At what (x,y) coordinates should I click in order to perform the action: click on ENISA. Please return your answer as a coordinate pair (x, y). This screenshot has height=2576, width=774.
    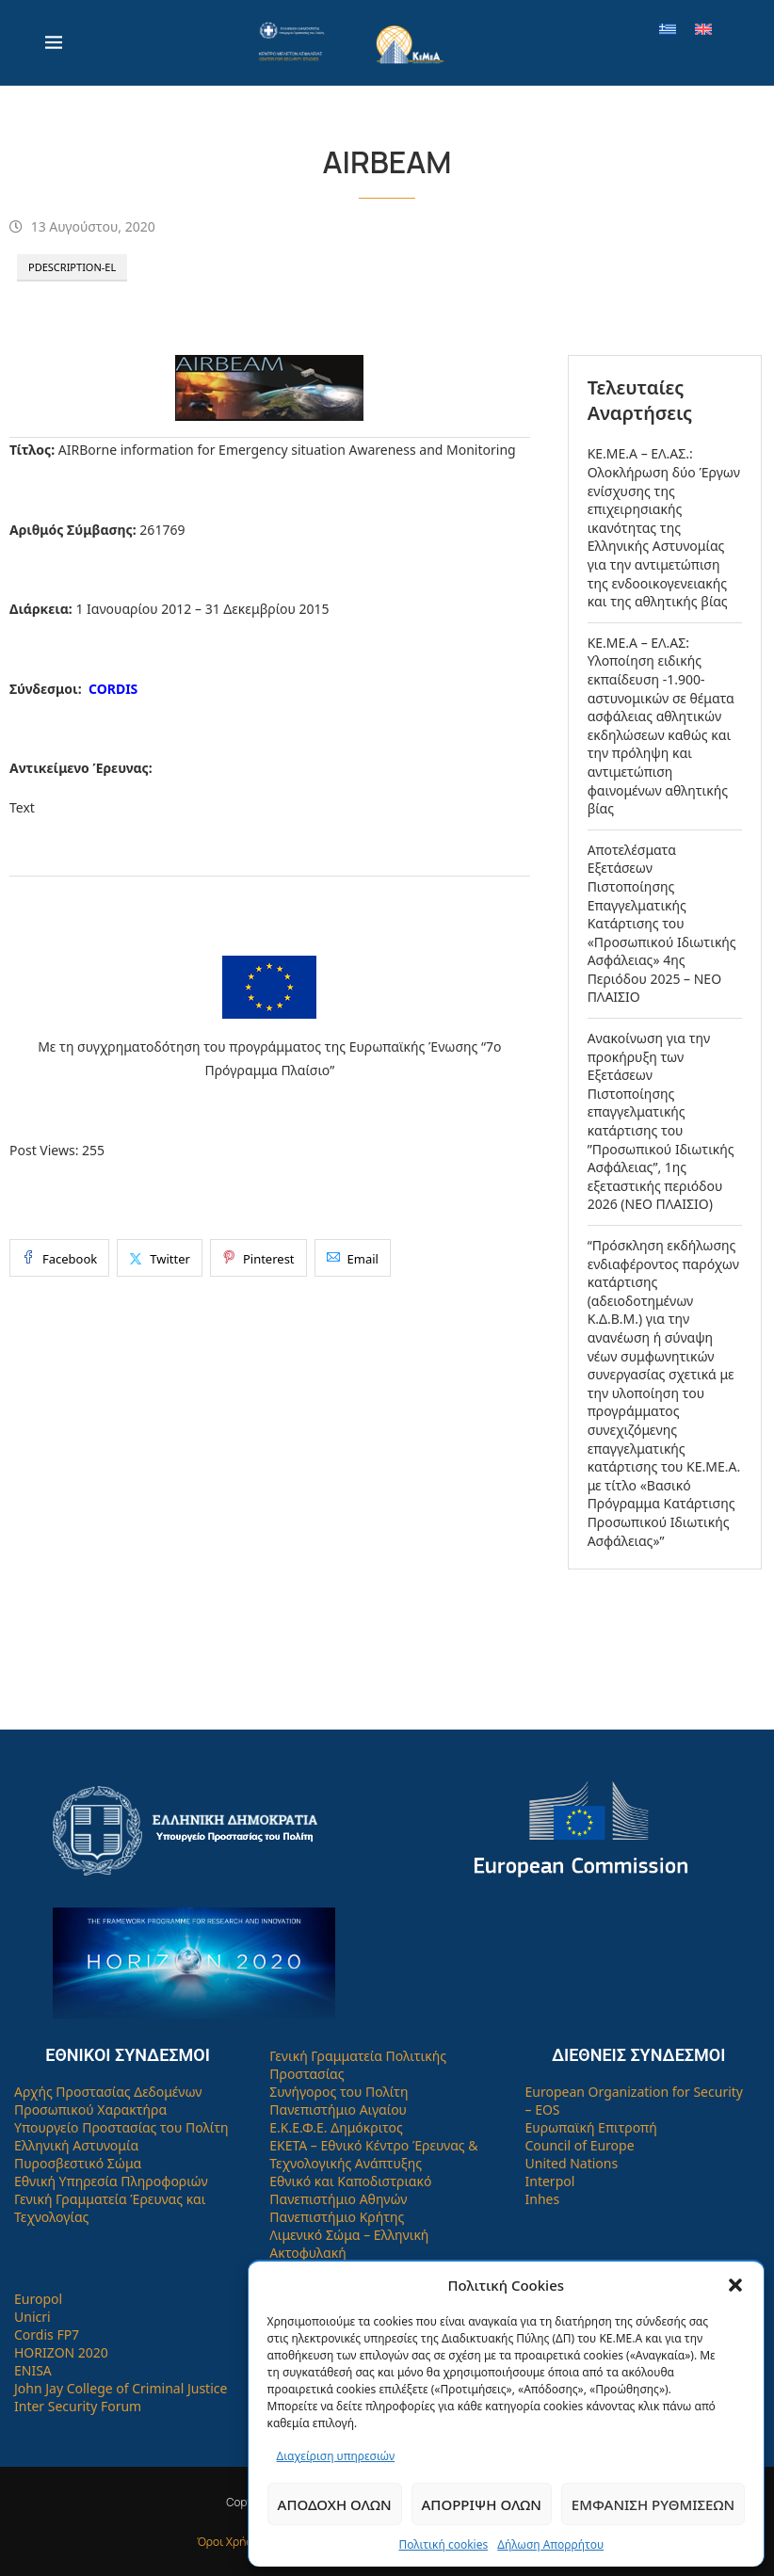
    Looking at the image, I should click on (33, 2370).